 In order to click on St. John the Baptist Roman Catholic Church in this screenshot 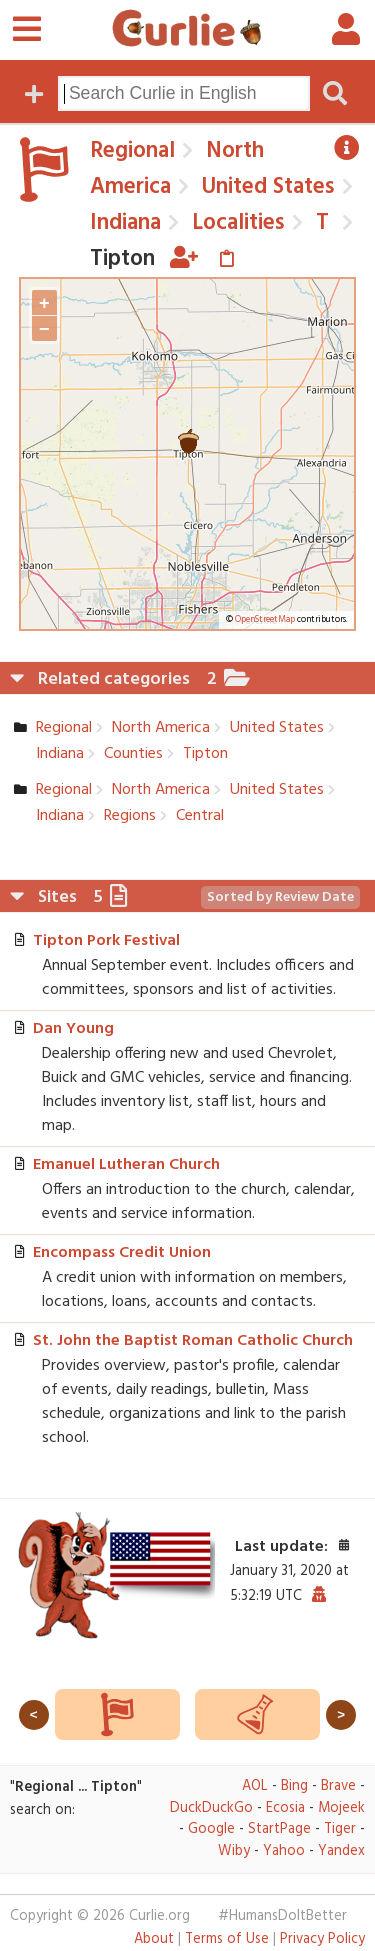, I will do `click(193, 1341)`.